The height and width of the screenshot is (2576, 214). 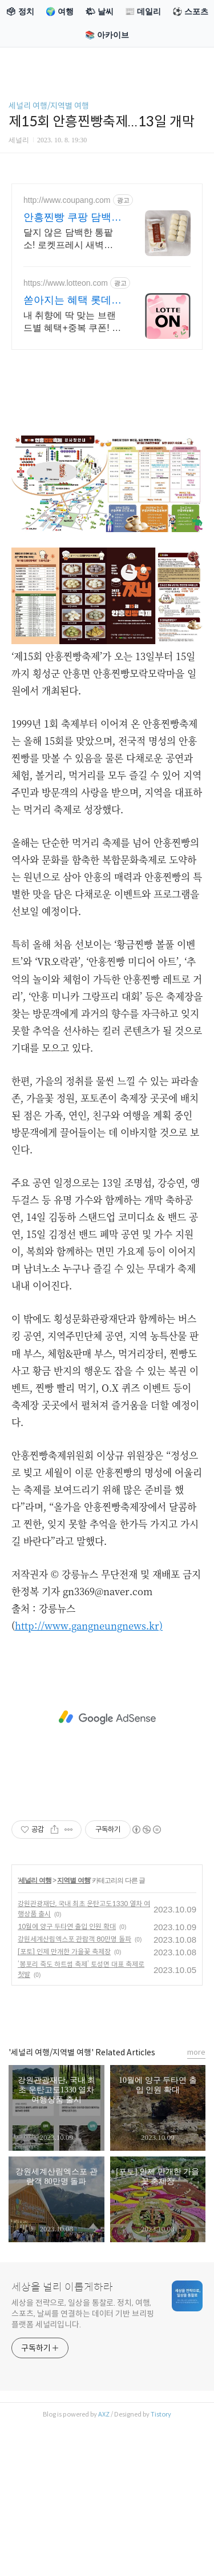 What do you see at coordinates (104, 2414) in the screenshot?
I see `AXZ` at bounding box center [104, 2414].